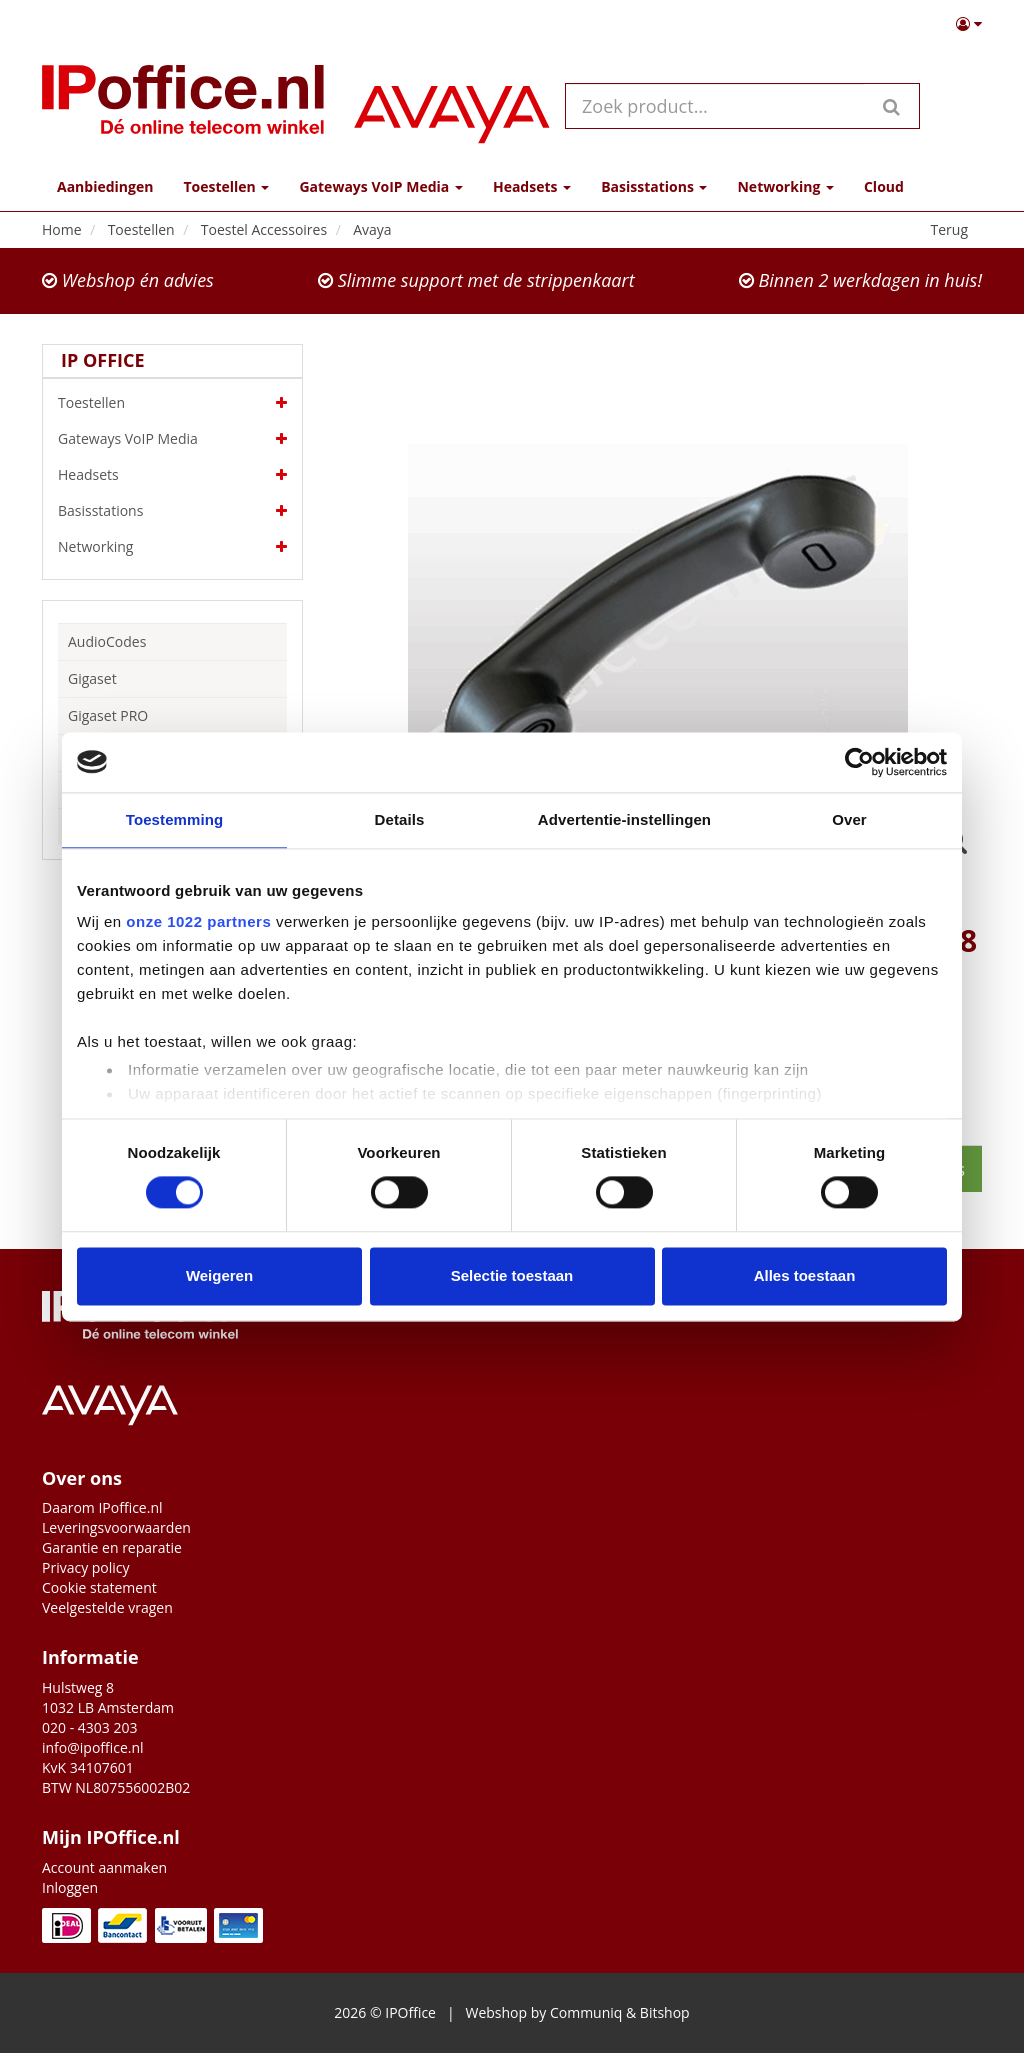 This screenshot has width=1024, height=2053. Describe the element at coordinates (849, 819) in the screenshot. I see `Over [tab]` at that location.